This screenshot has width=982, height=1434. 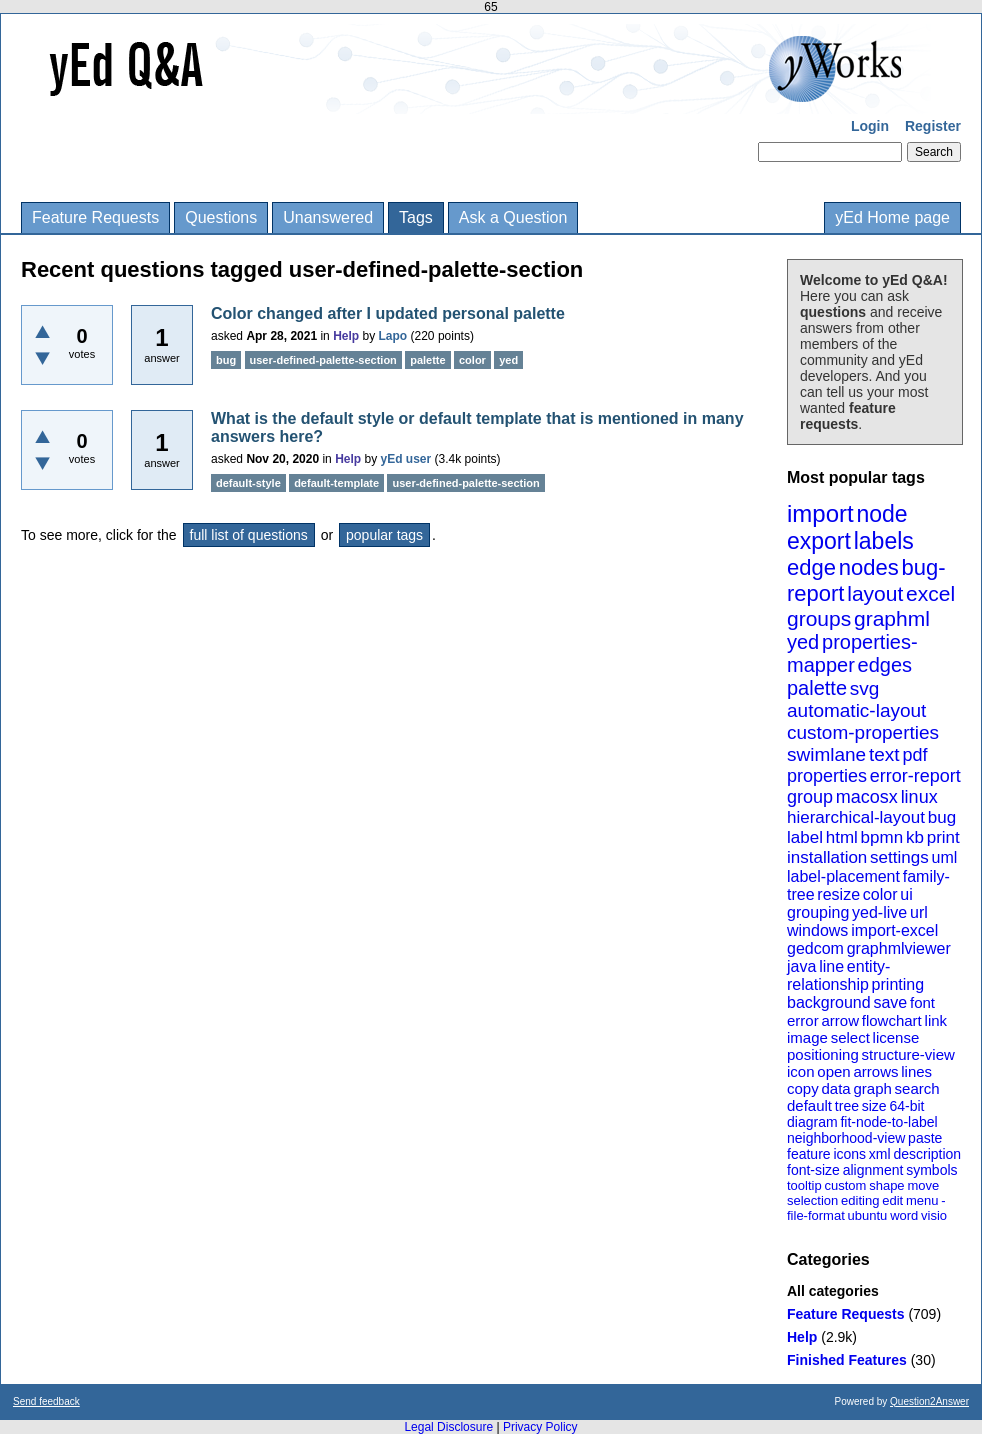 What do you see at coordinates (850, 1037) in the screenshot?
I see `select` at bounding box center [850, 1037].